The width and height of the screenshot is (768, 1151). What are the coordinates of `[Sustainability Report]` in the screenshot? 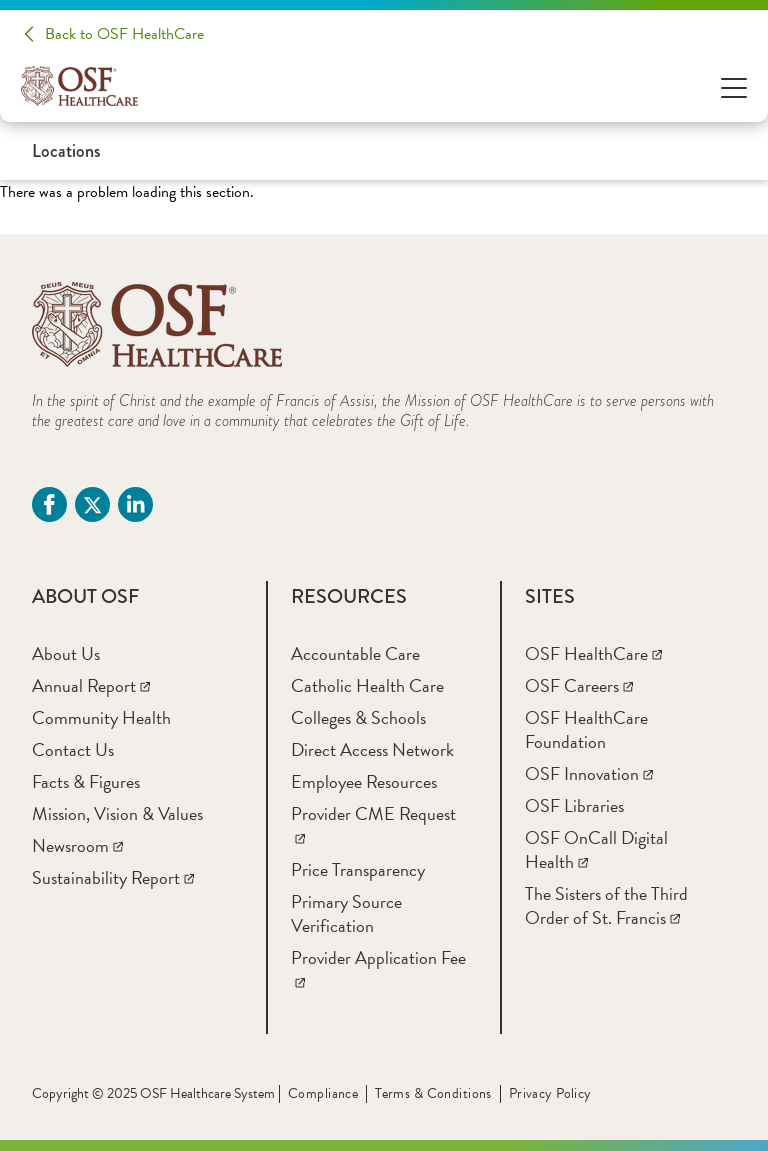 It's located at (113, 877).